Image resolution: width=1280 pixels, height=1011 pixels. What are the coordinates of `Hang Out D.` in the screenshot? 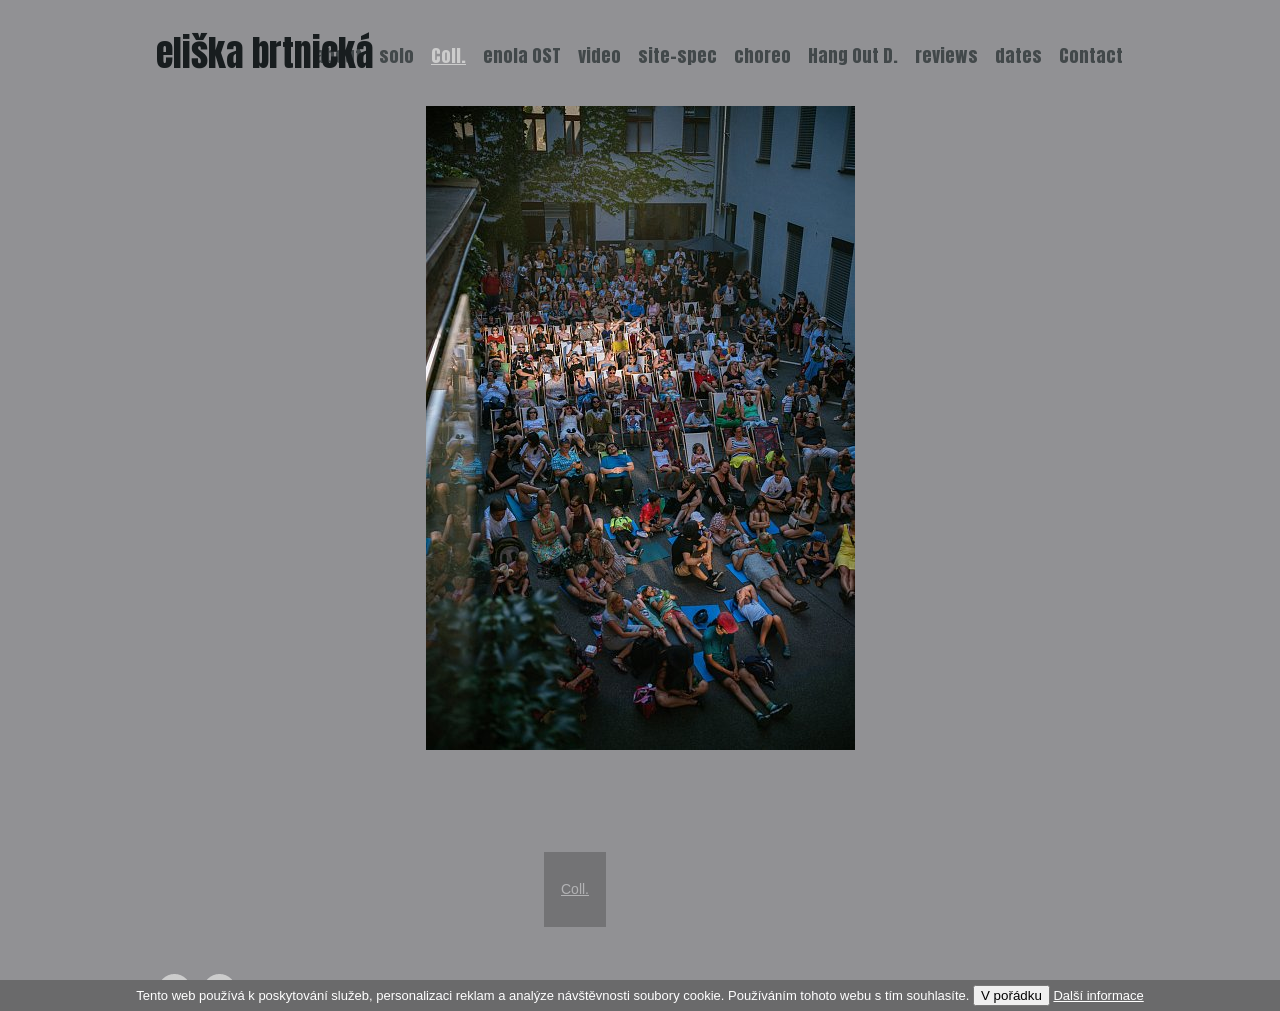 It's located at (853, 55).